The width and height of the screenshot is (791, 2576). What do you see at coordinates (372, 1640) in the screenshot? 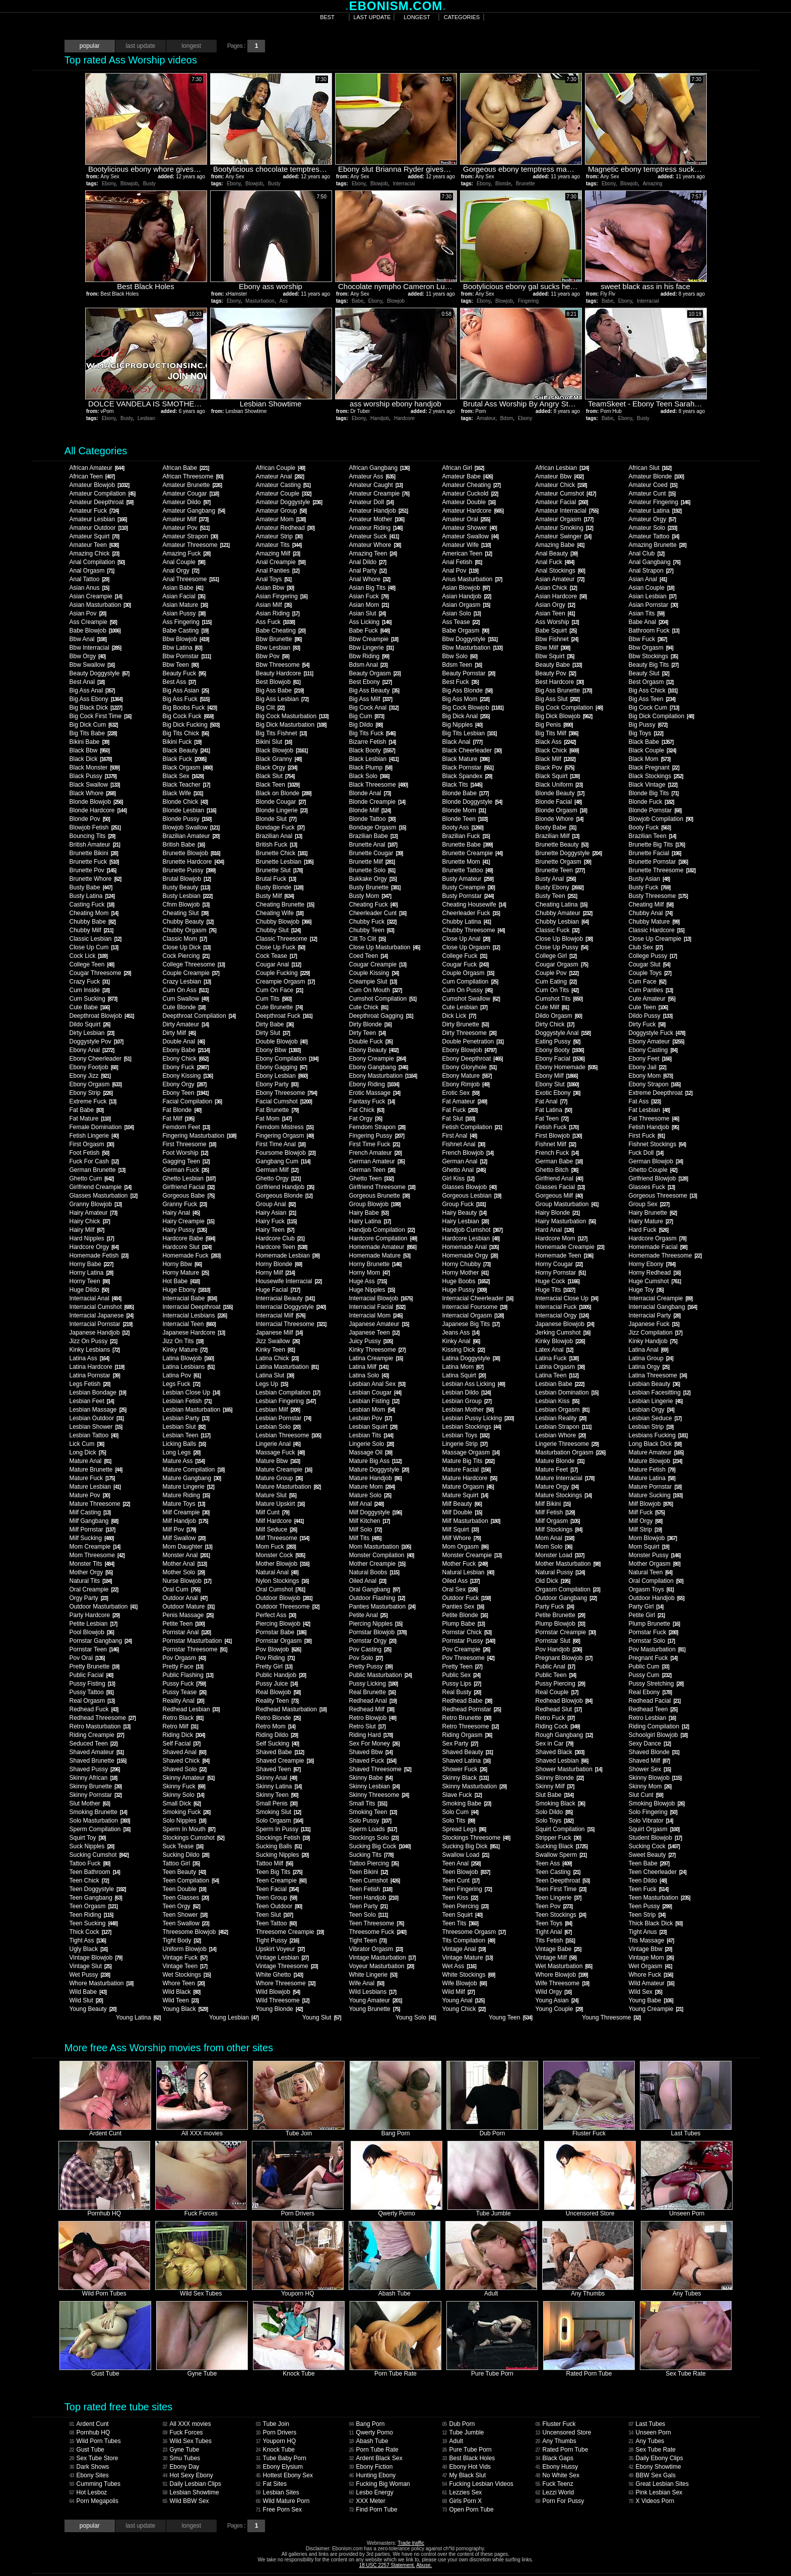
I see `Pornstar Orgy` at bounding box center [372, 1640].